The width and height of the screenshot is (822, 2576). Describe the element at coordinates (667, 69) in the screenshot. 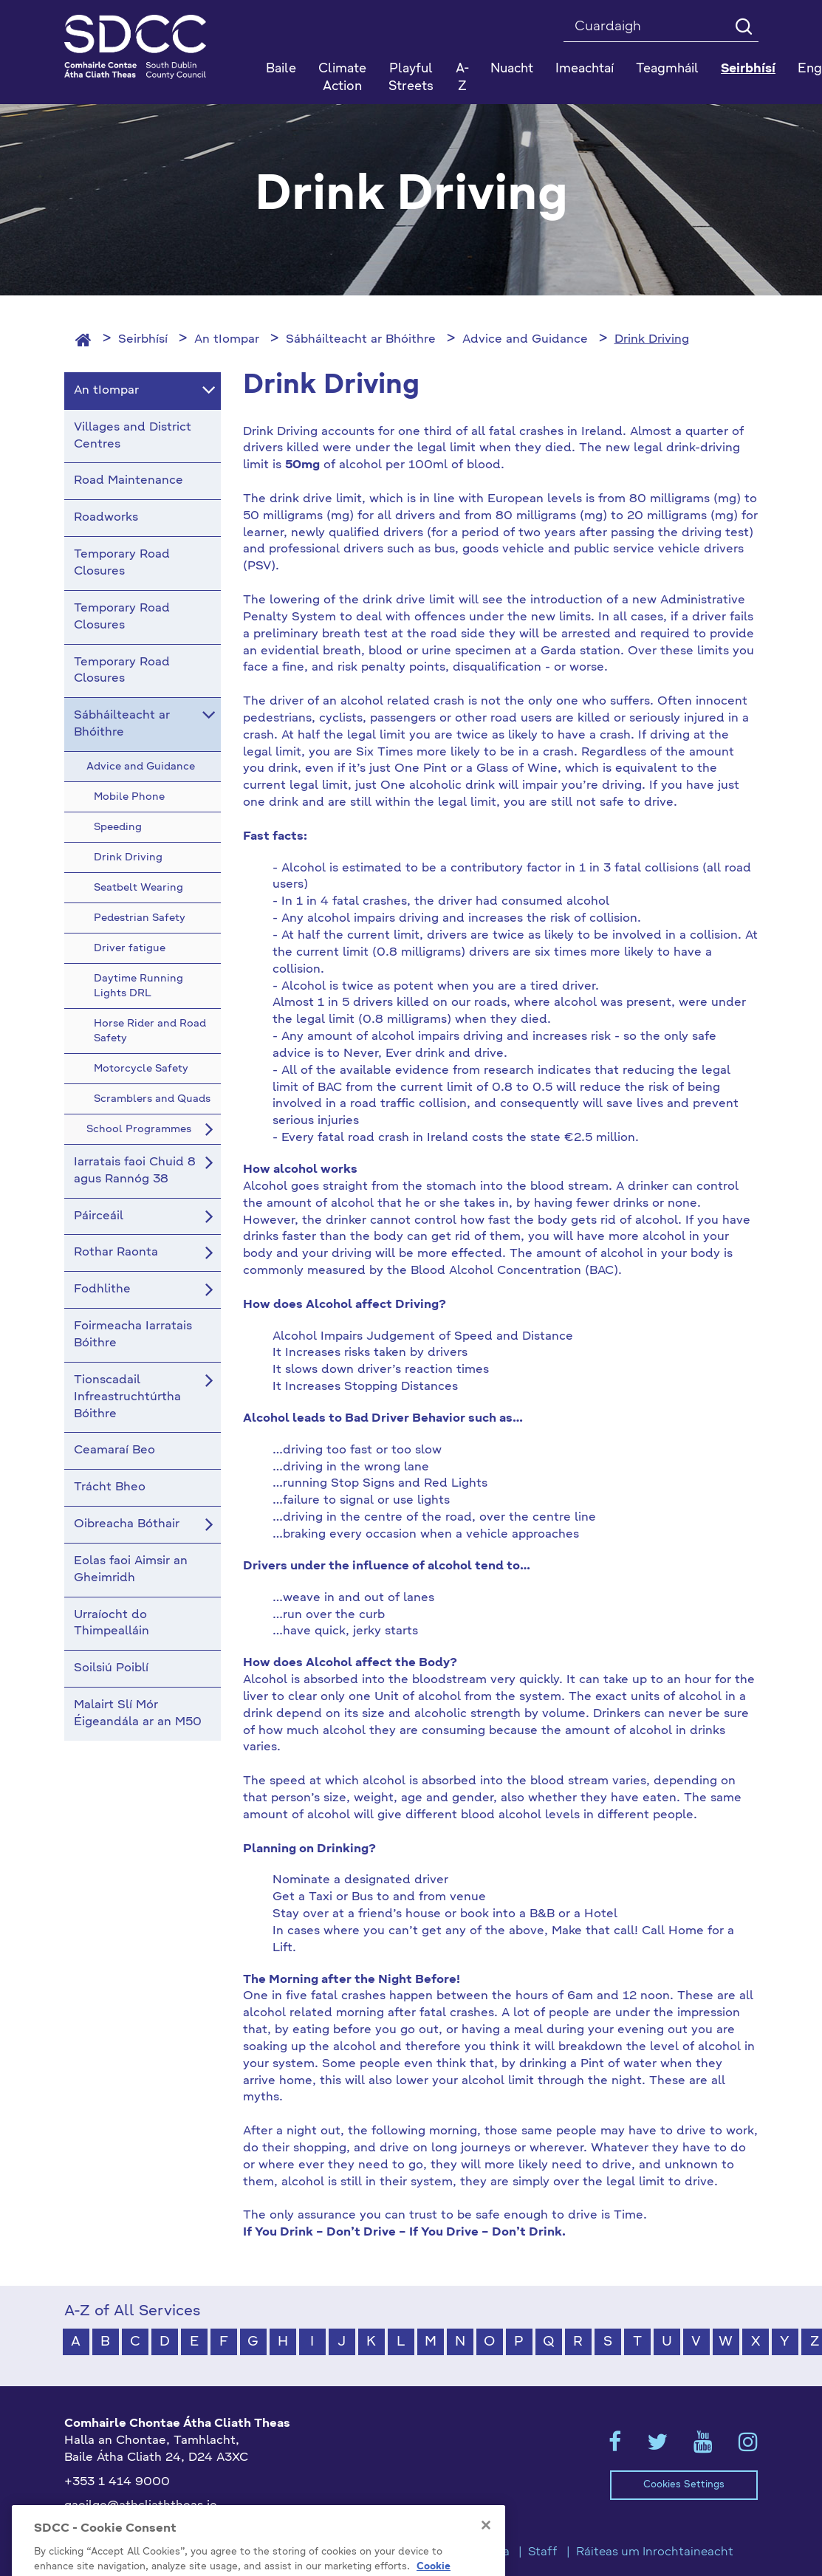

I see `Teagmháil` at that location.